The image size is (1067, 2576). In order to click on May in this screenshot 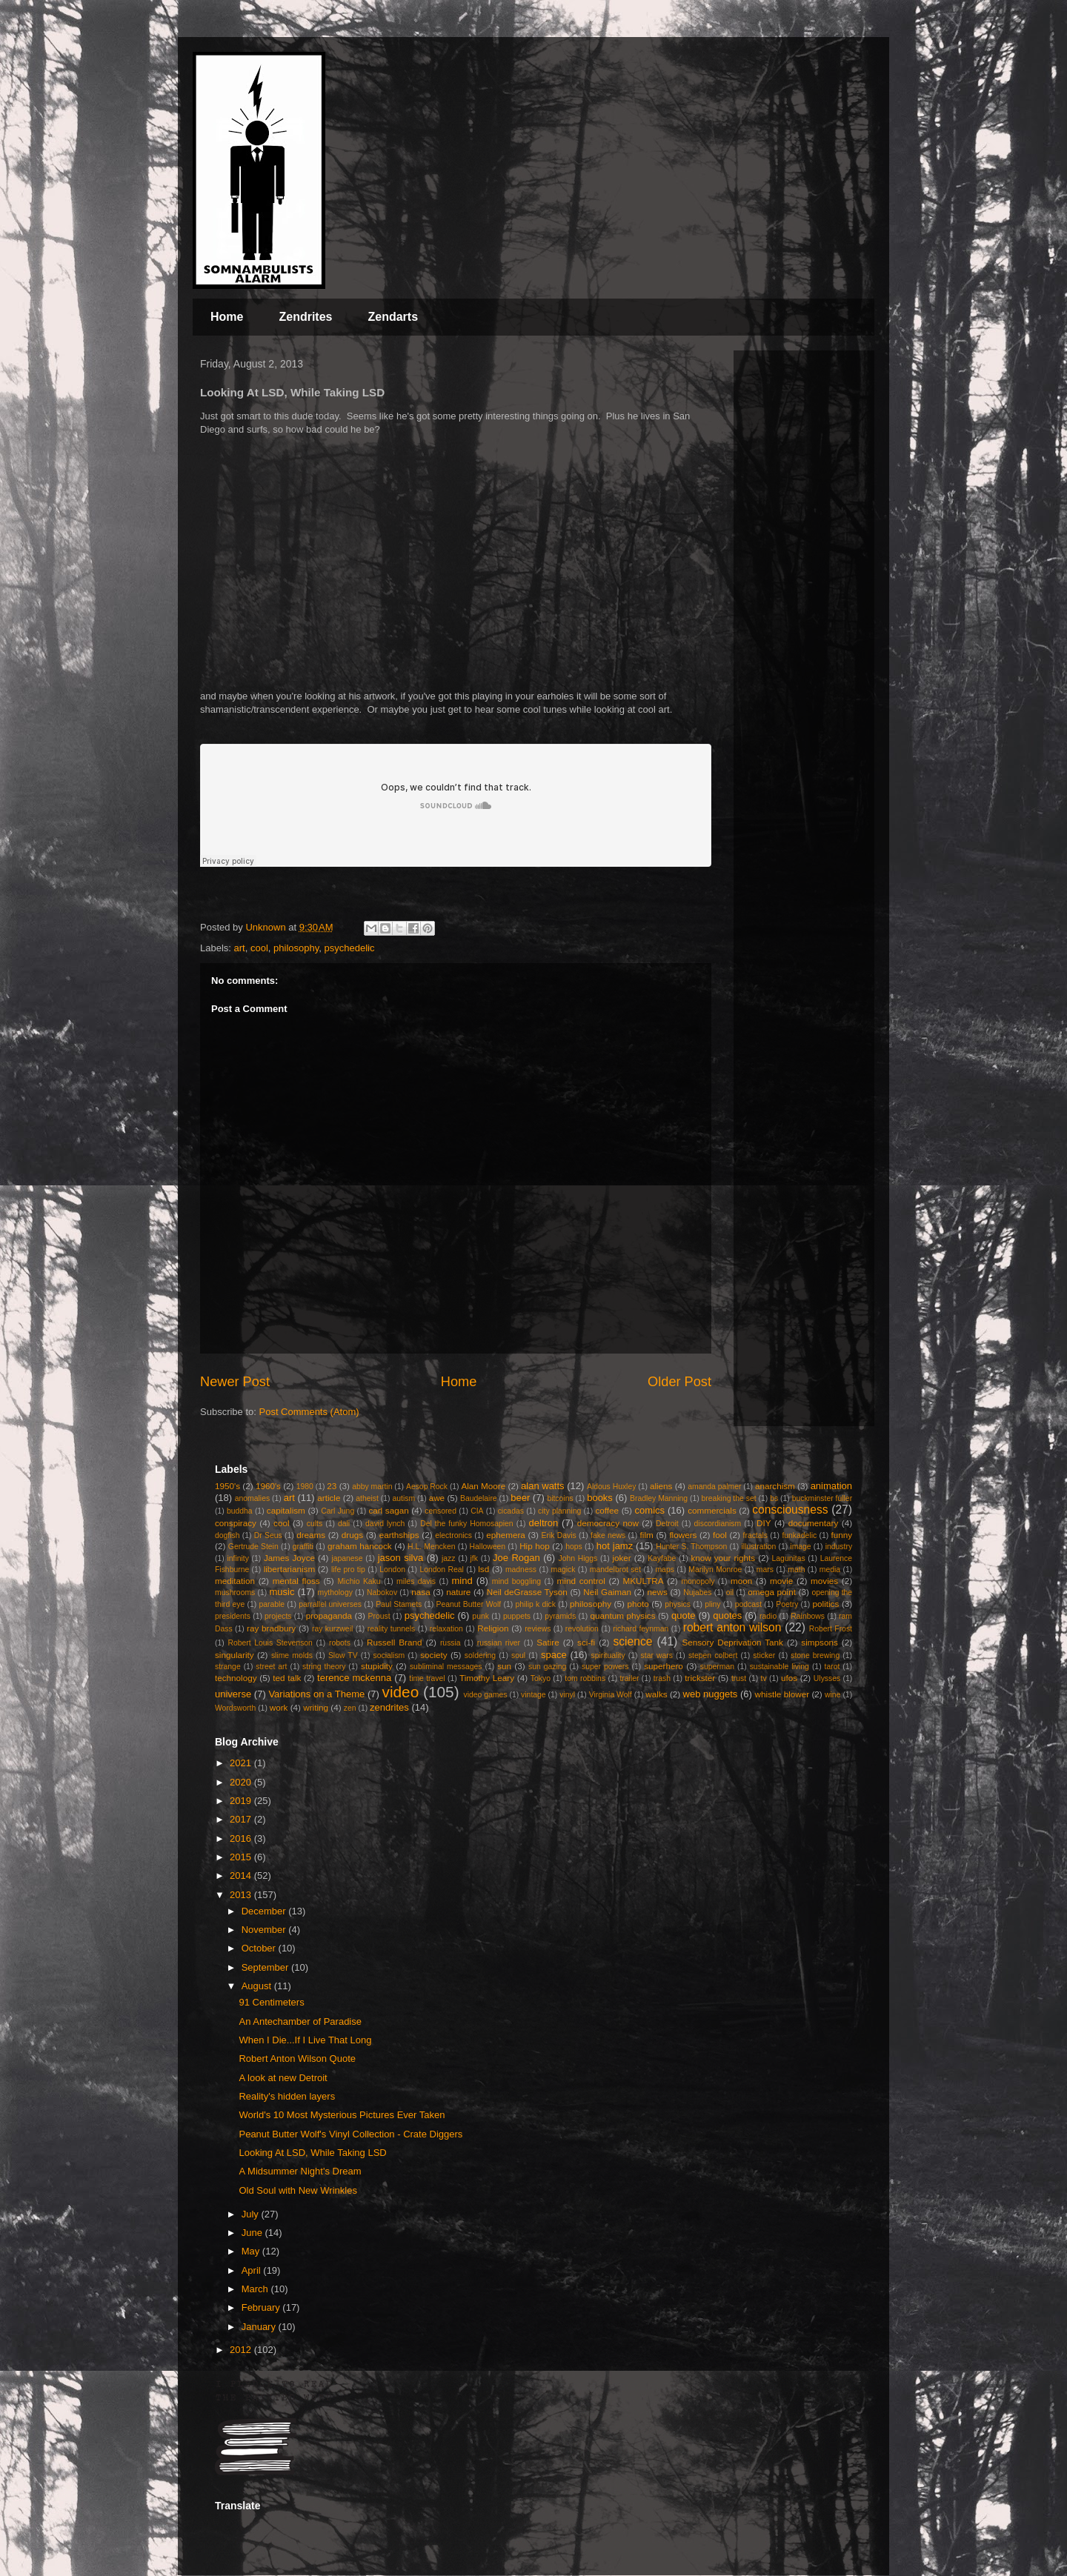, I will do `click(252, 2251)`.